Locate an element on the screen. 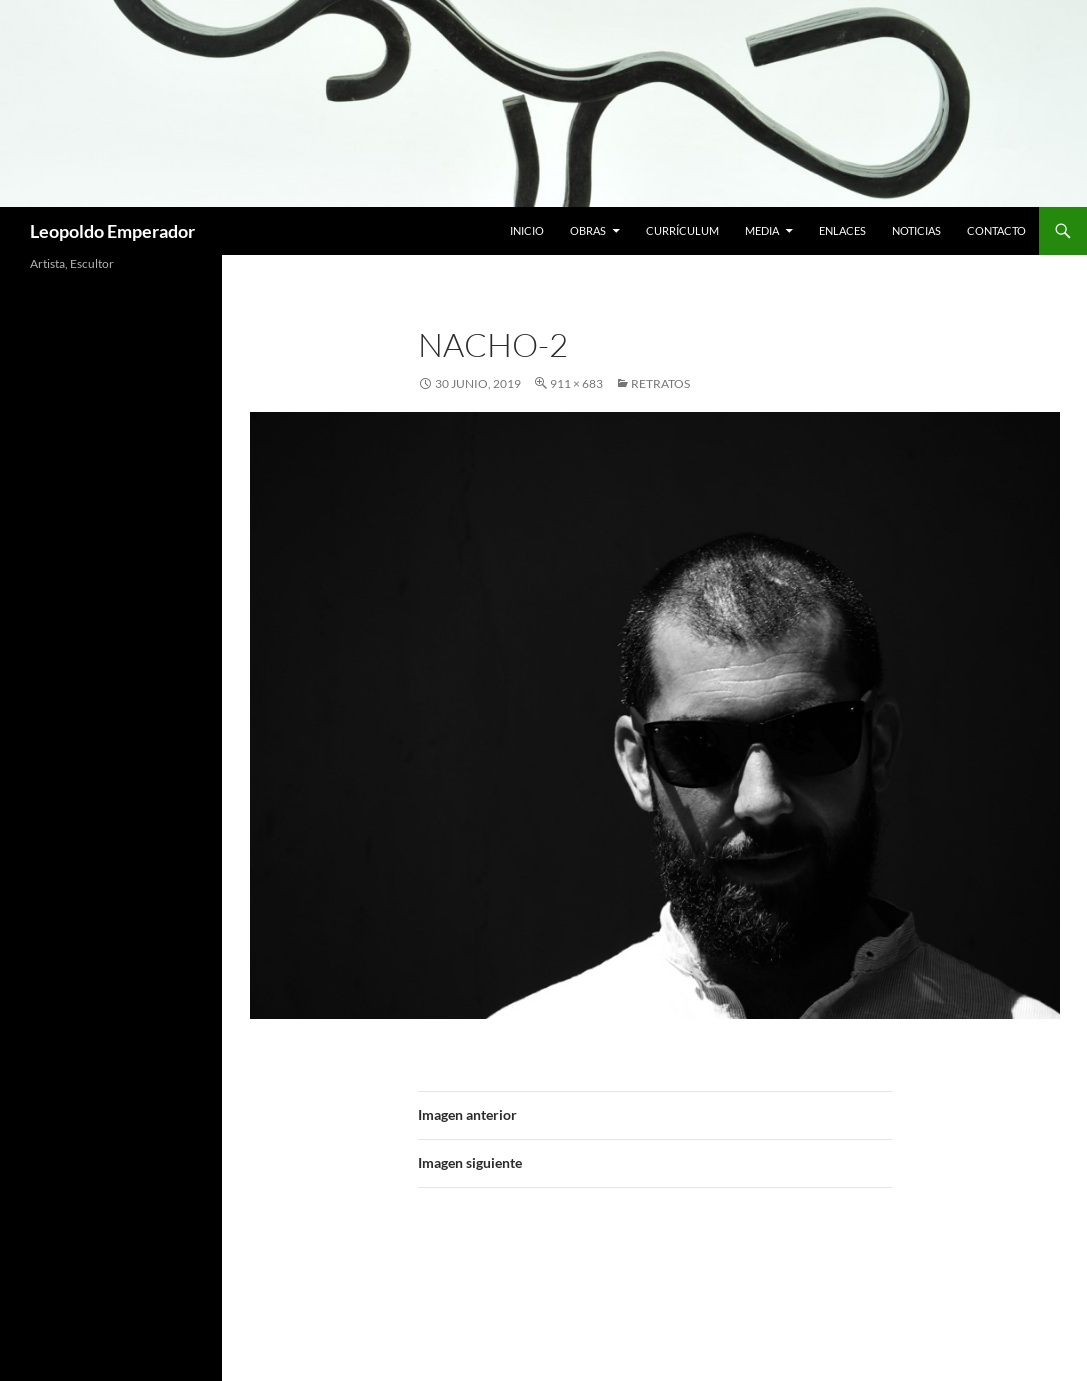 Image resolution: width=1087 pixels, height=1381 pixels. Noticias is located at coordinates (916, 230).